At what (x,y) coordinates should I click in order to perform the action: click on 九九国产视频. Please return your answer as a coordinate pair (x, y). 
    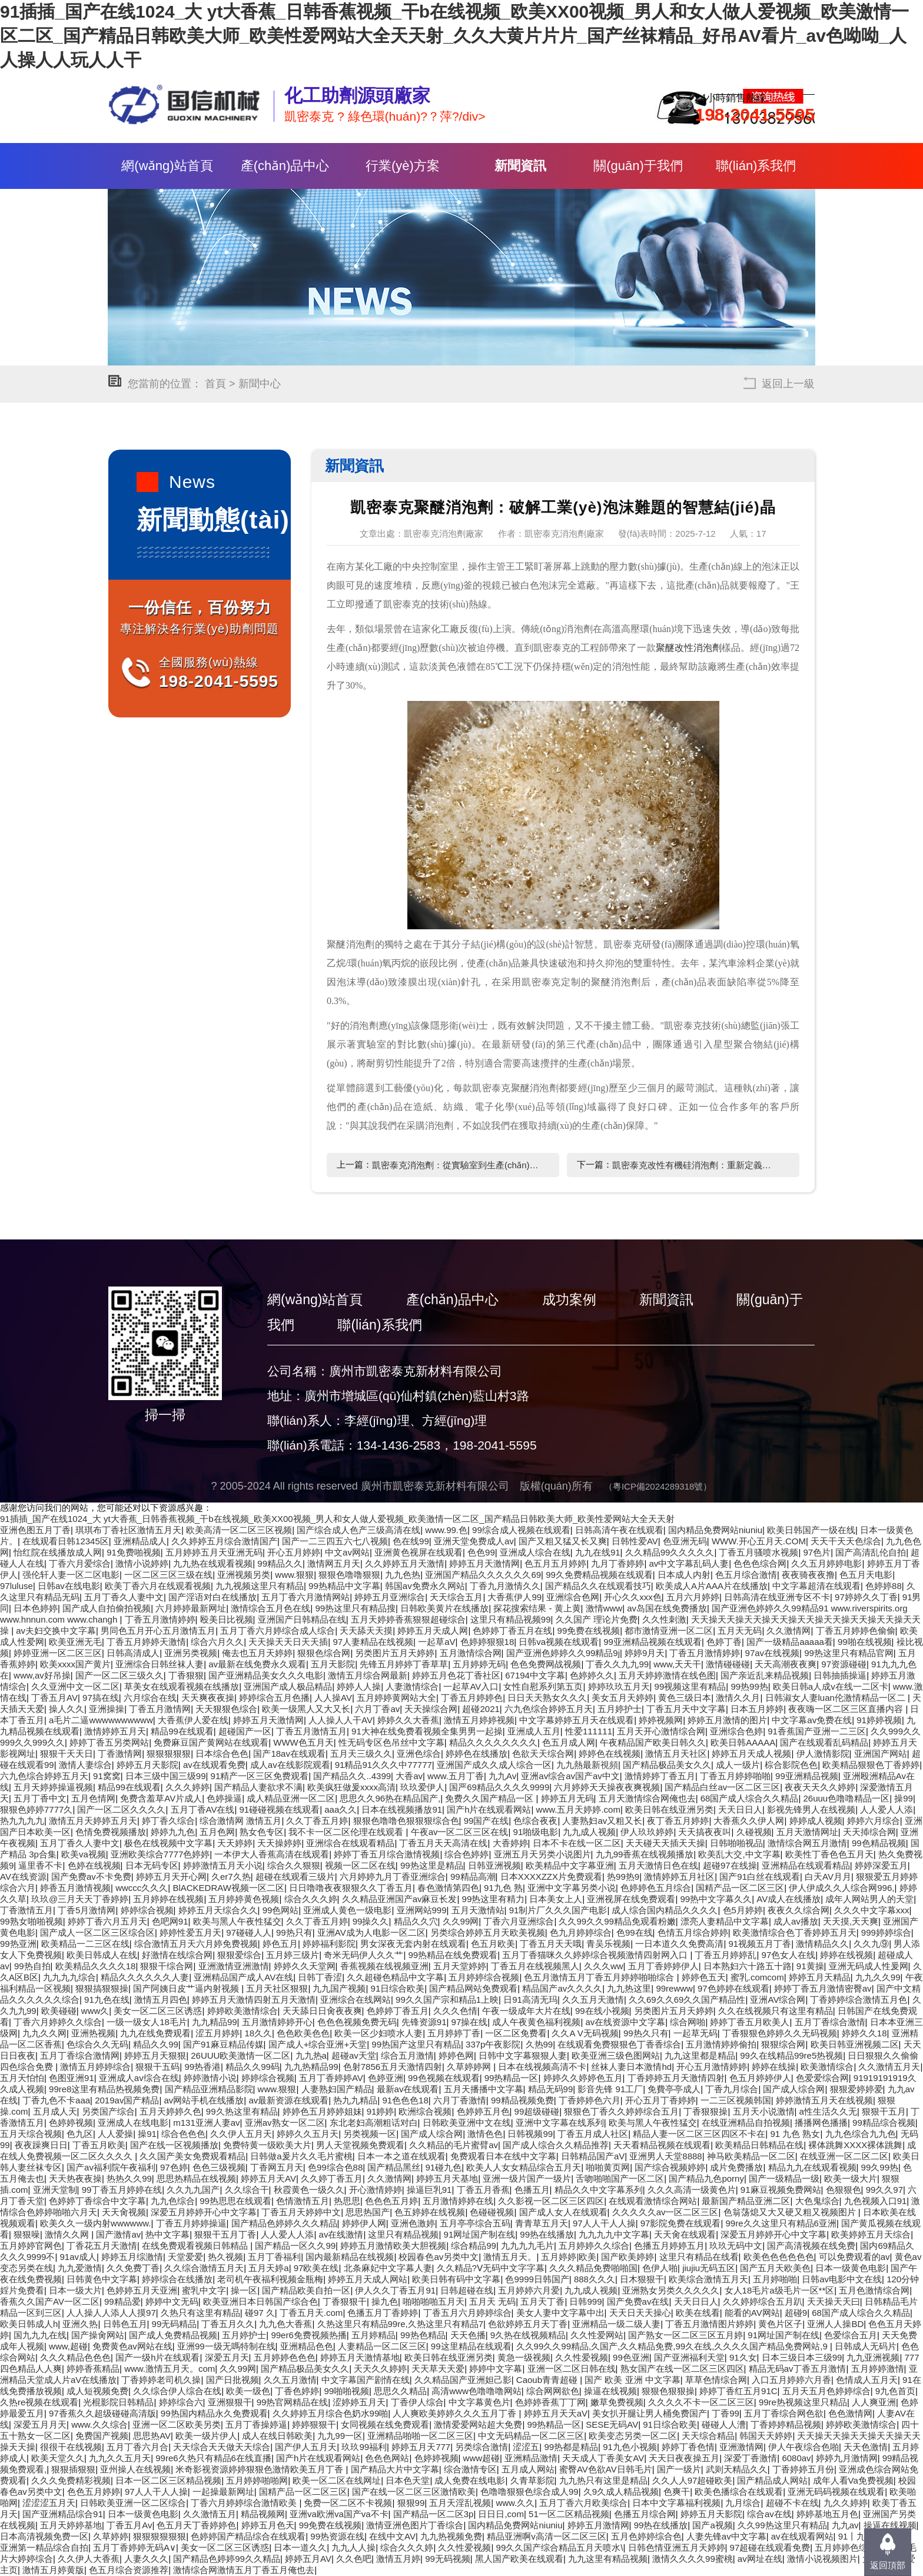
    Looking at the image, I should click on (339, 1988).